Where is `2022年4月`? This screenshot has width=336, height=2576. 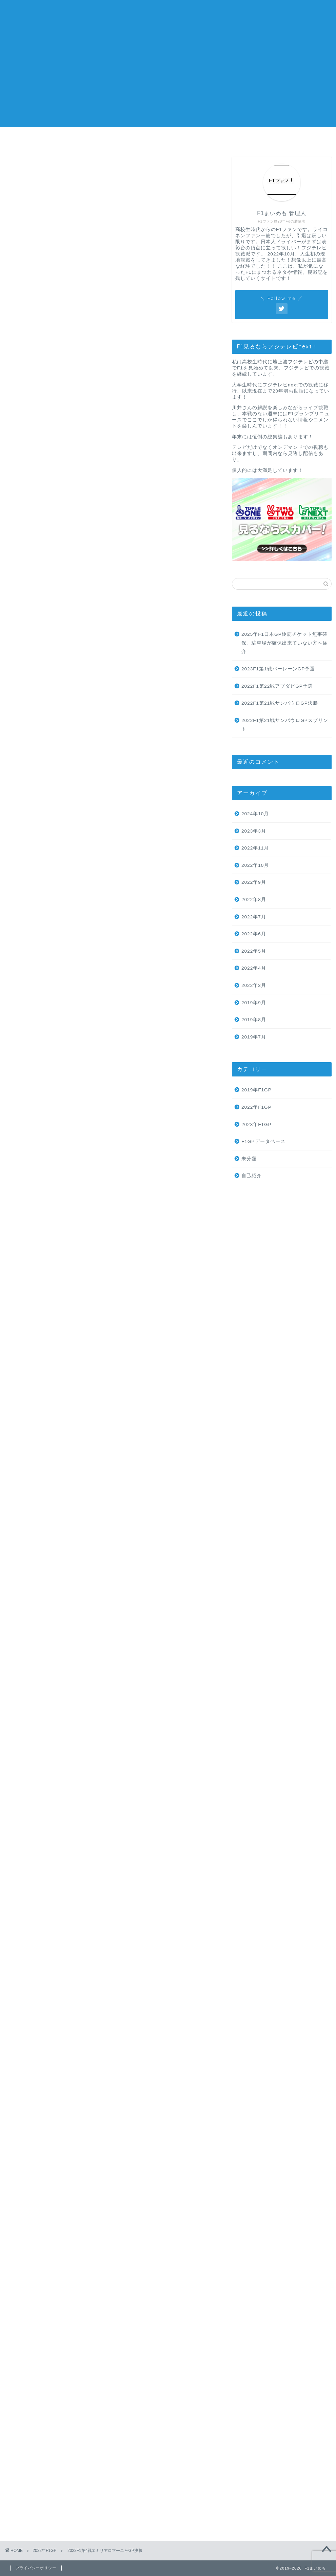
2022年4月 is located at coordinates (253, 968).